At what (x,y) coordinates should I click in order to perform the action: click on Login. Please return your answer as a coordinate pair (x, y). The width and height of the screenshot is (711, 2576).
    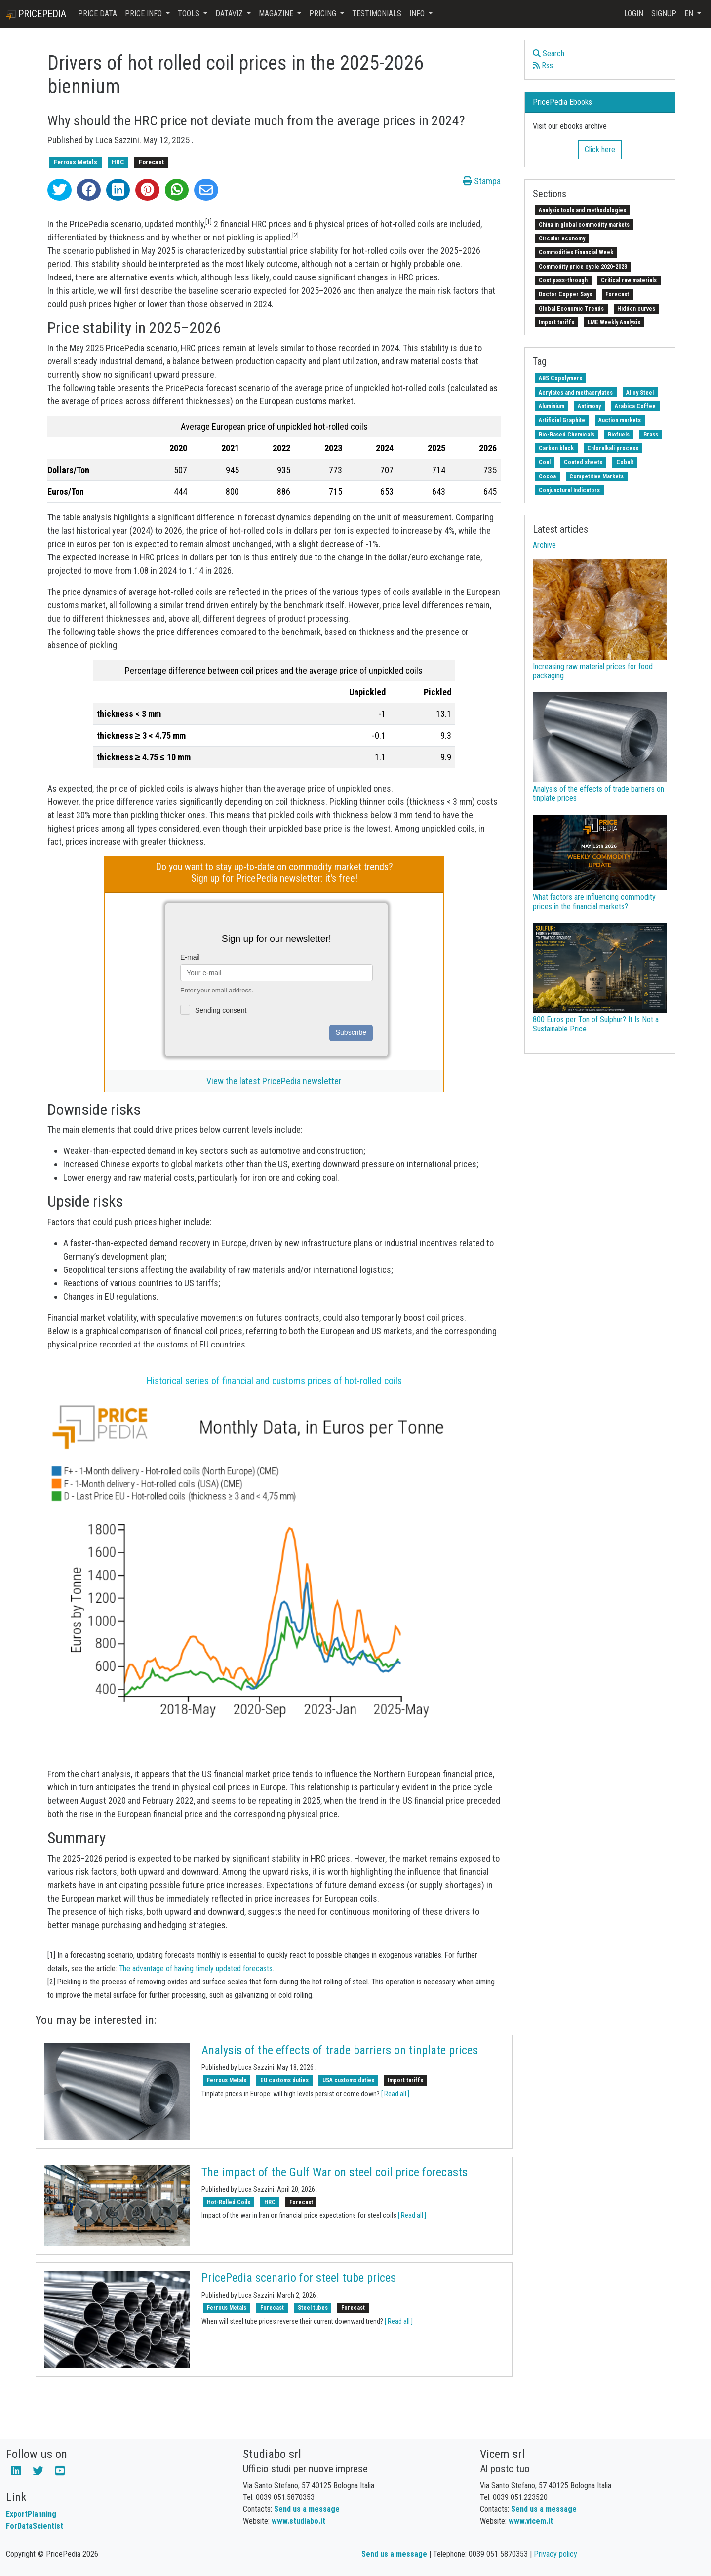
    Looking at the image, I should click on (633, 13).